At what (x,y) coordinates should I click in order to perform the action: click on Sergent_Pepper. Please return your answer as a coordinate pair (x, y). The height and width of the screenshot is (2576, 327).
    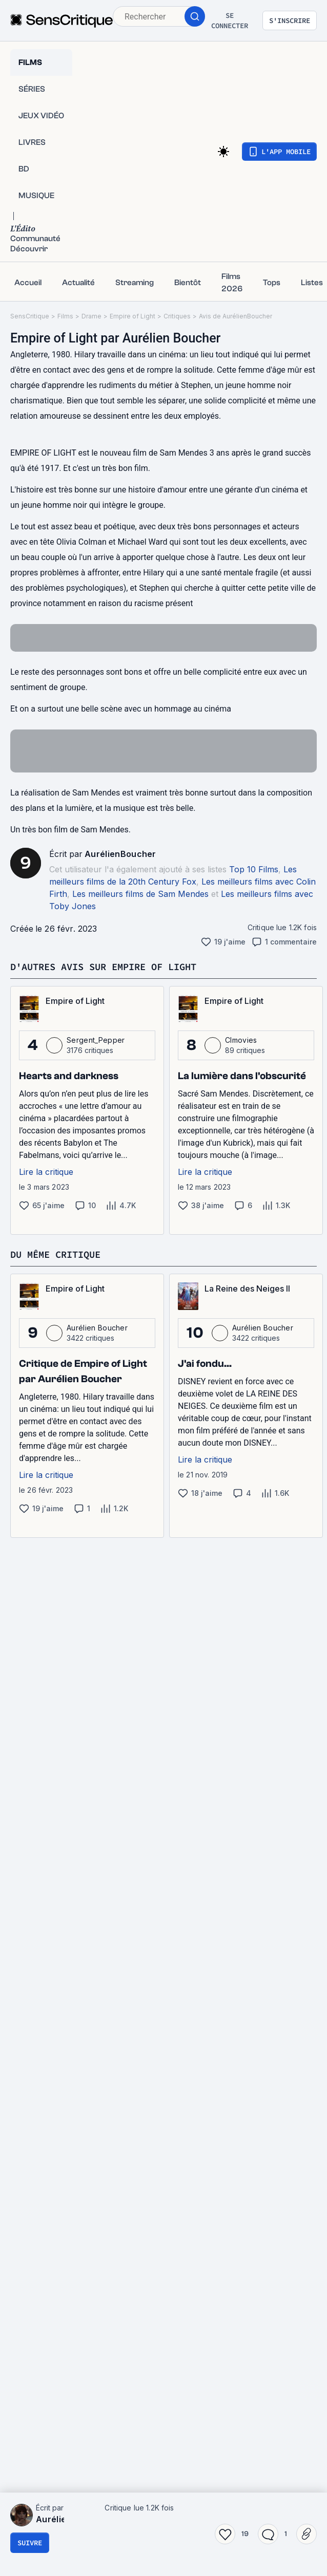
    Looking at the image, I should click on (96, 1040).